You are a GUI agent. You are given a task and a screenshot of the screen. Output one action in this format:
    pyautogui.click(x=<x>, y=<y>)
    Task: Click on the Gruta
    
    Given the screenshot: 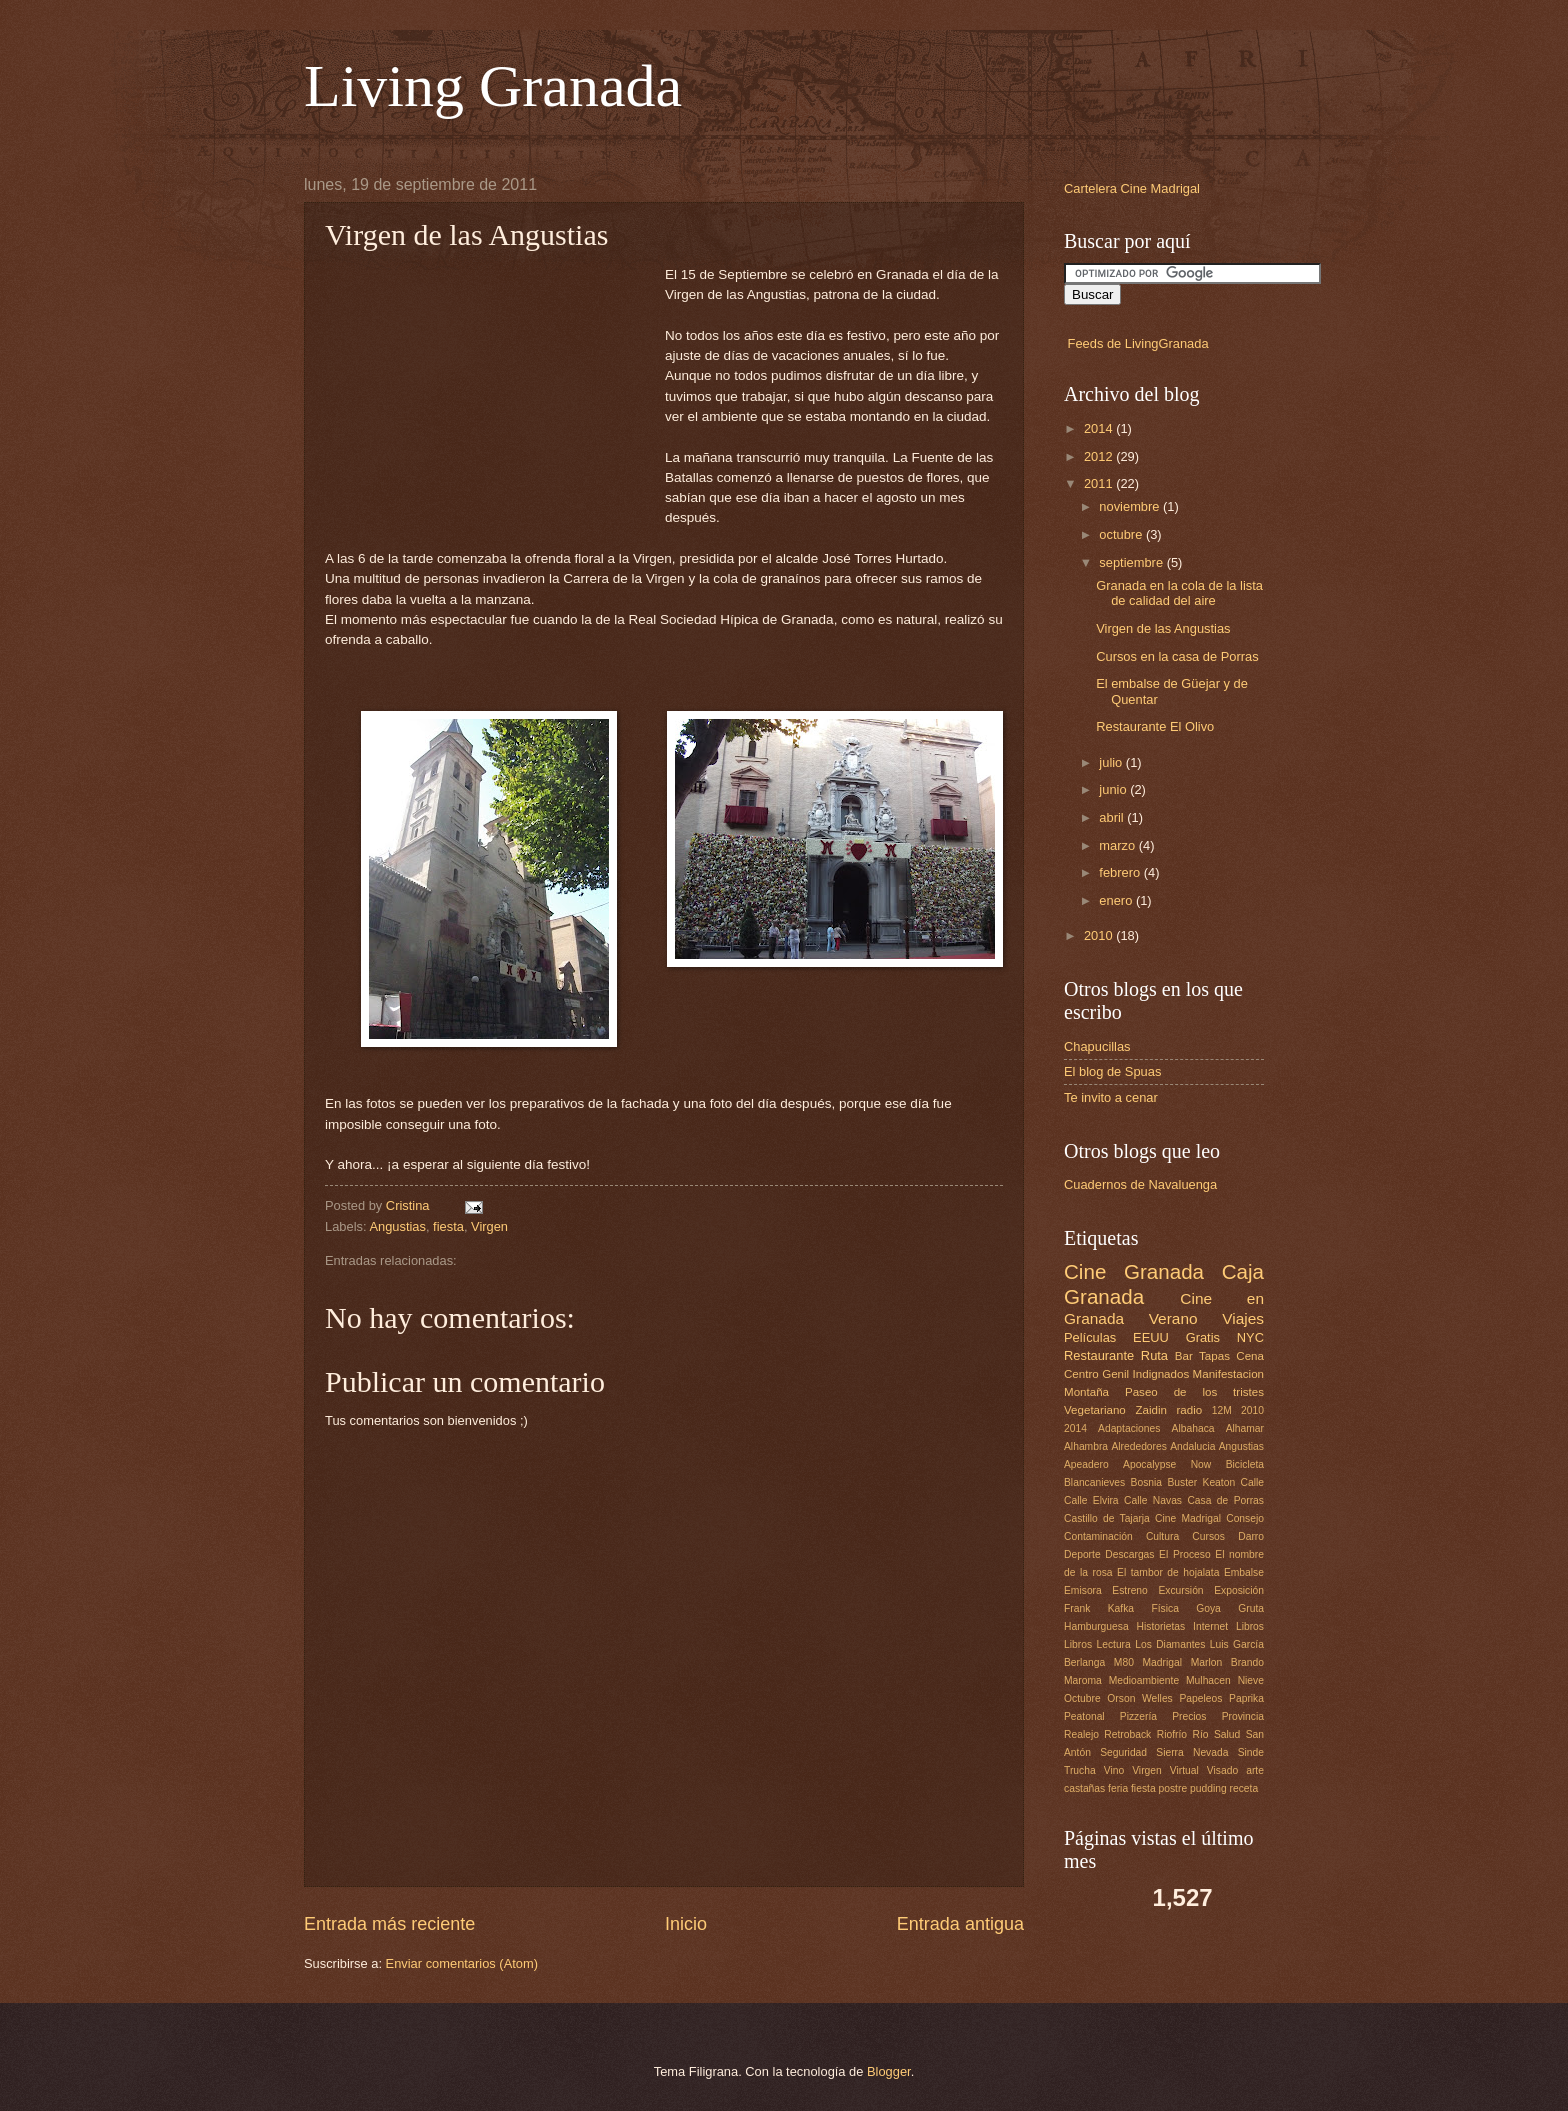 What is the action you would take?
    pyautogui.click(x=1251, y=1608)
    